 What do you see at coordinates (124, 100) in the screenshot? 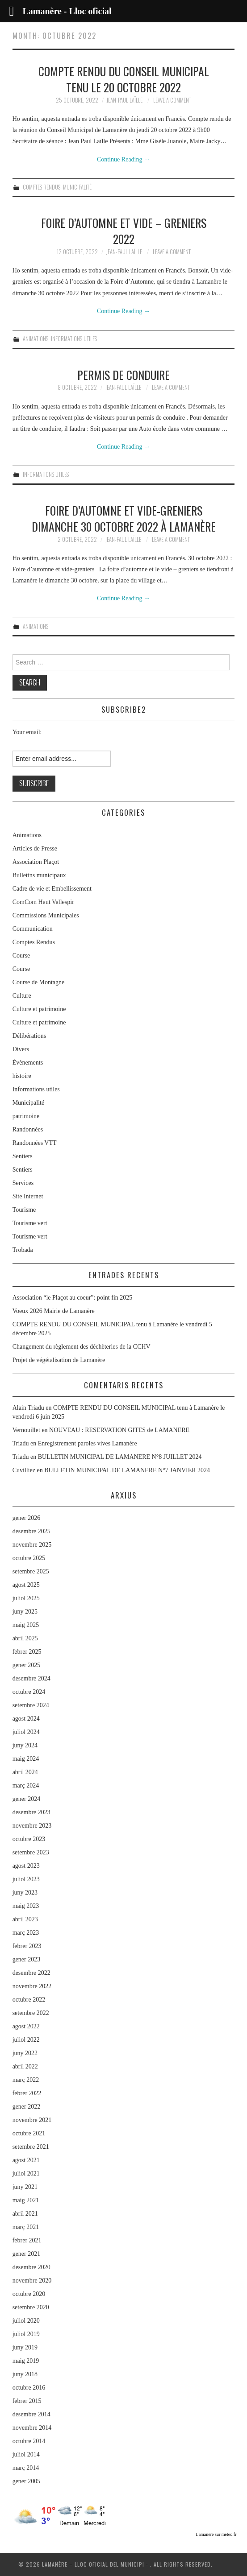
I see `Jean-Paul Laïlle` at bounding box center [124, 100].